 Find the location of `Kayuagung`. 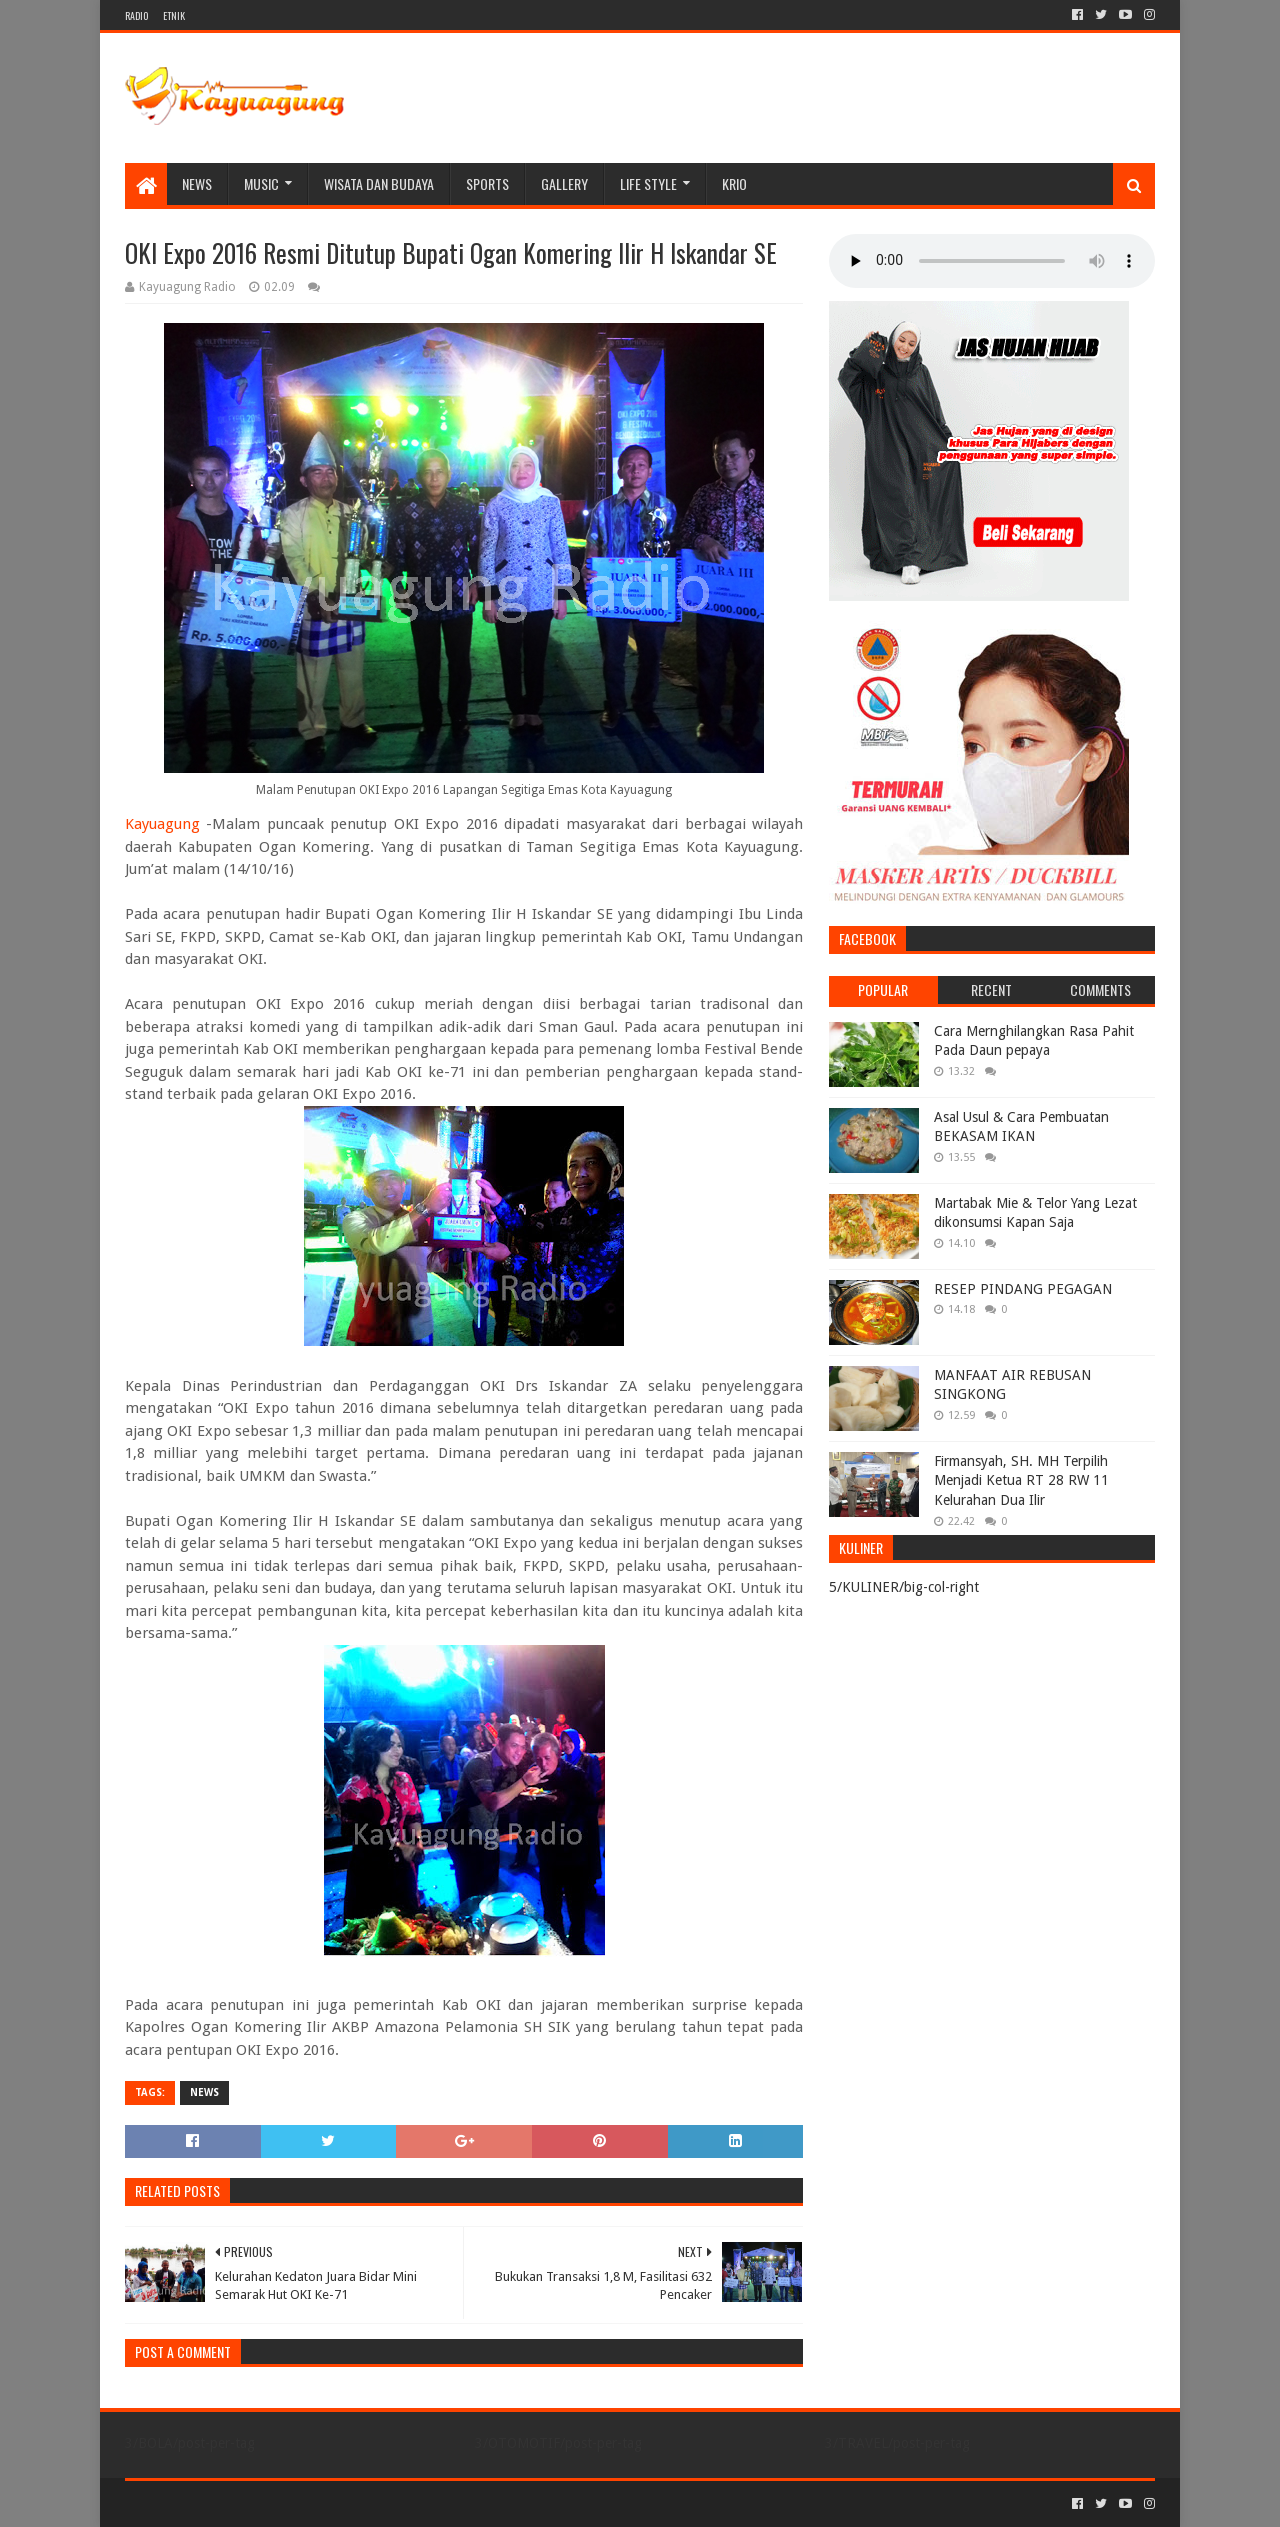

Kayuagung is located at coordinates (162, 824).